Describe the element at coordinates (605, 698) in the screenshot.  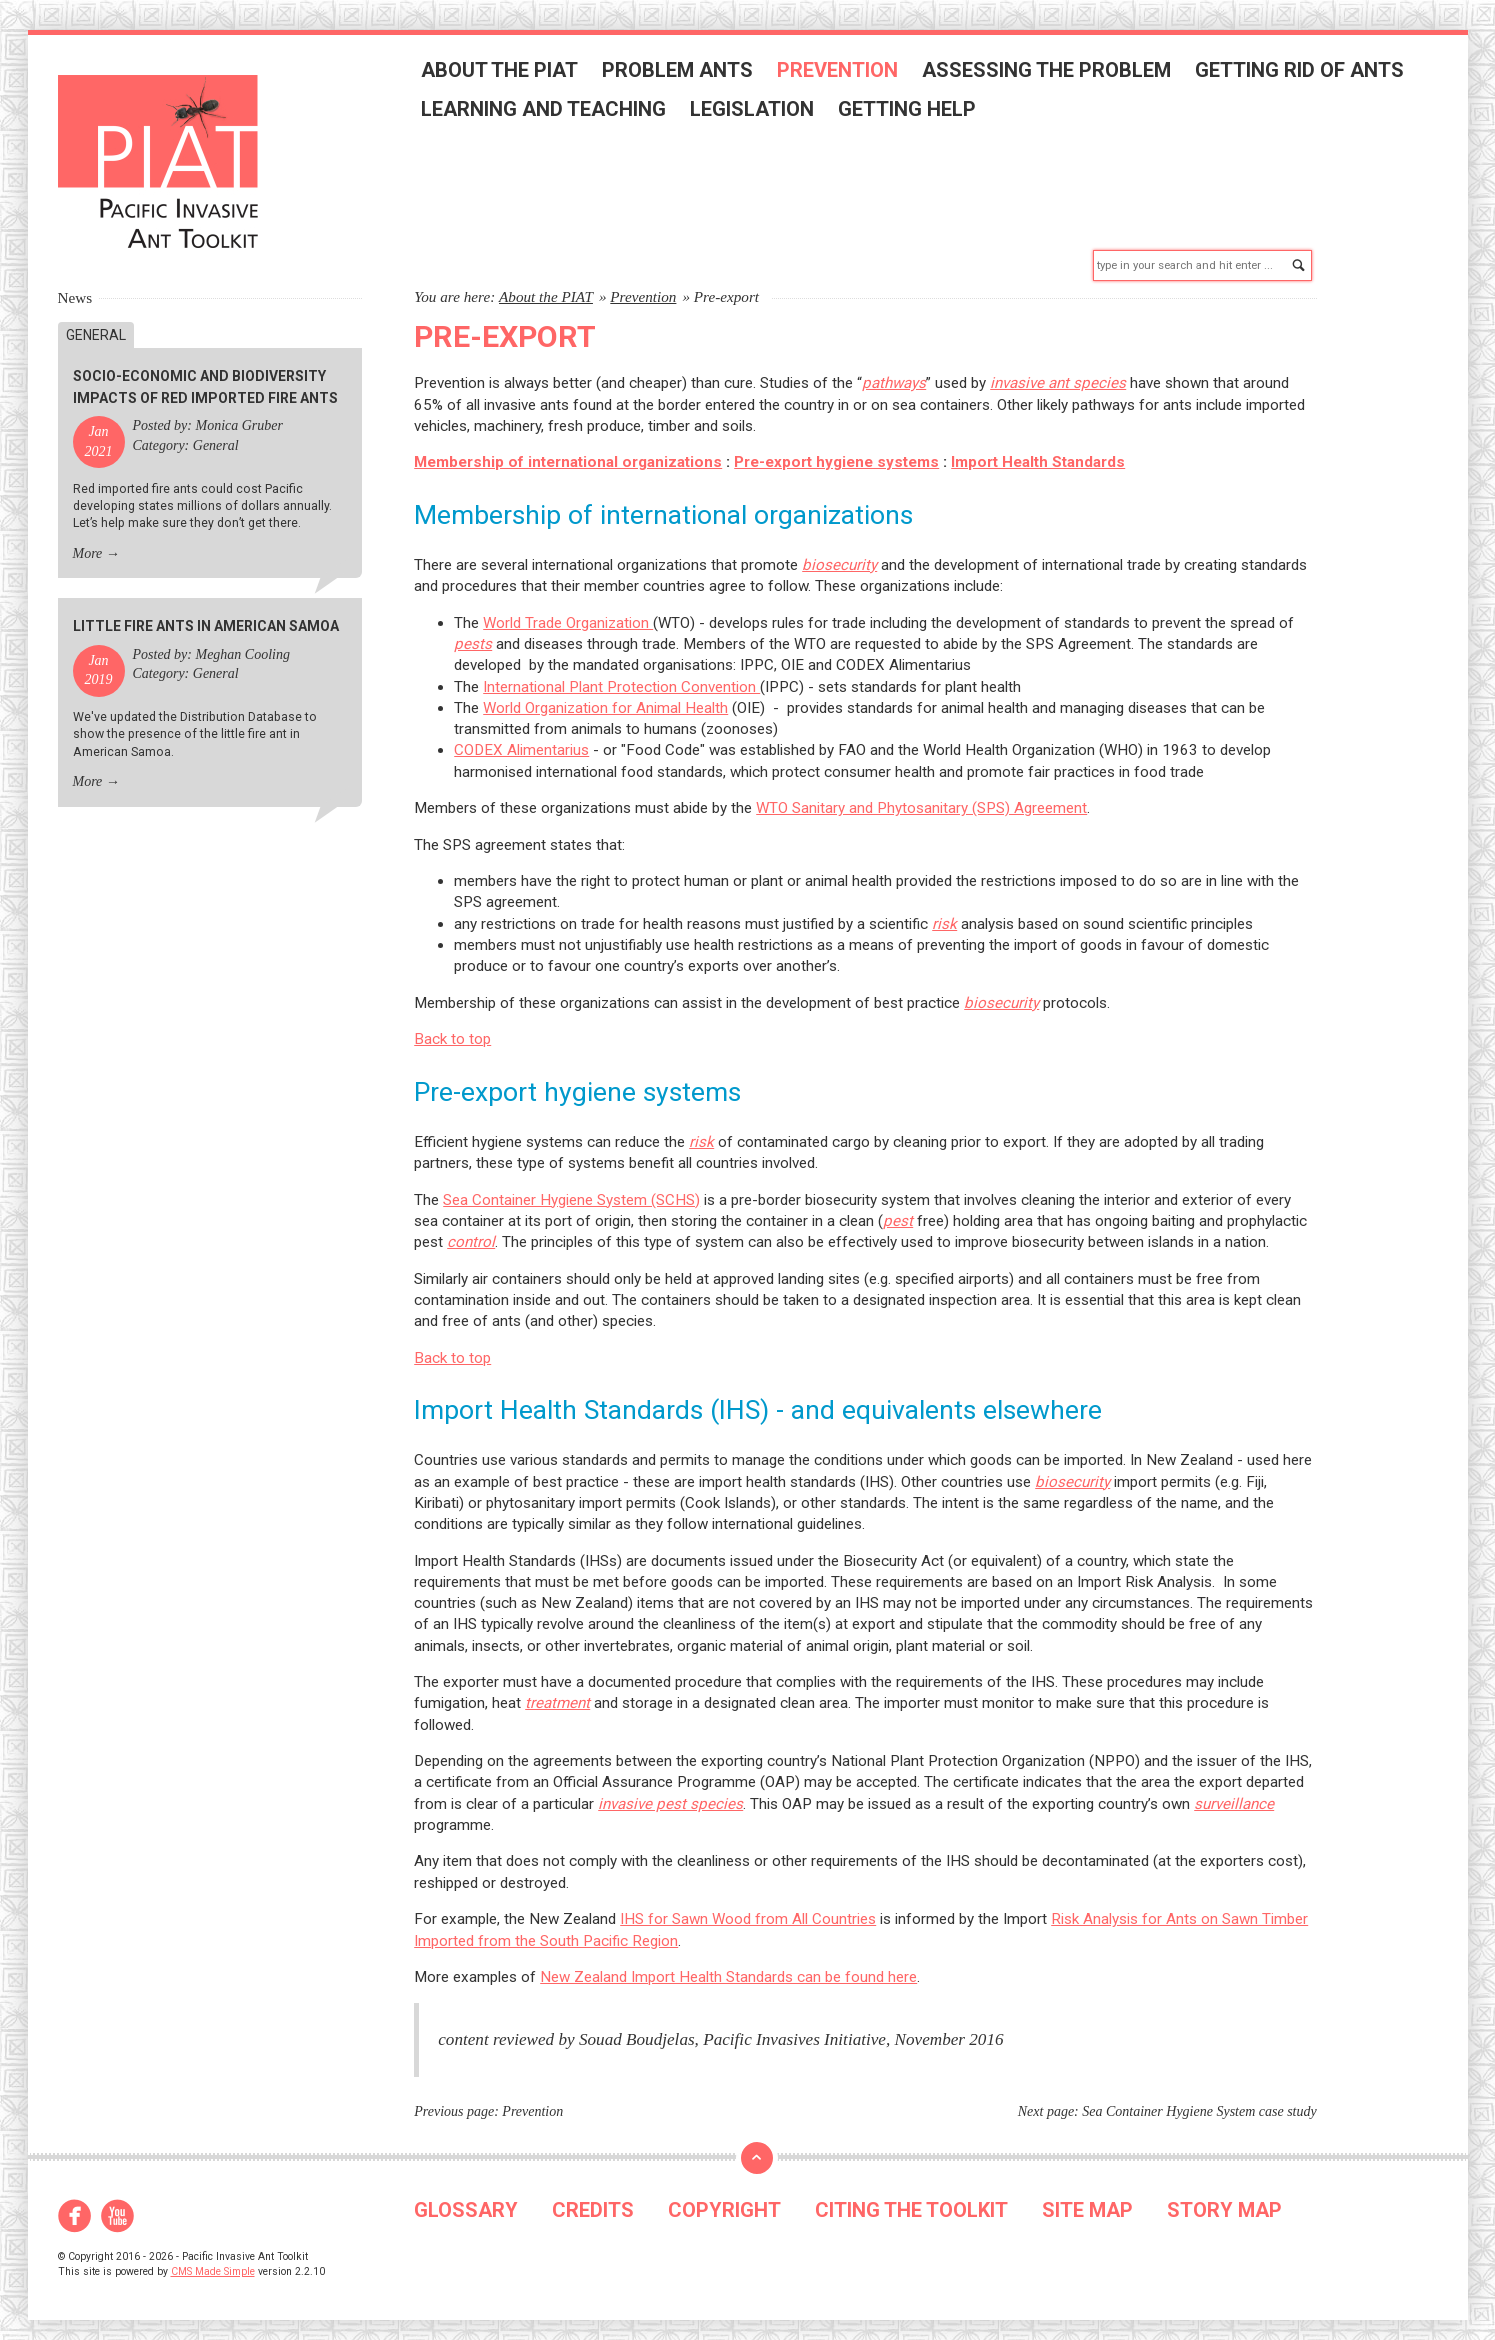
I see `World Organization for Animal Health` at that location.